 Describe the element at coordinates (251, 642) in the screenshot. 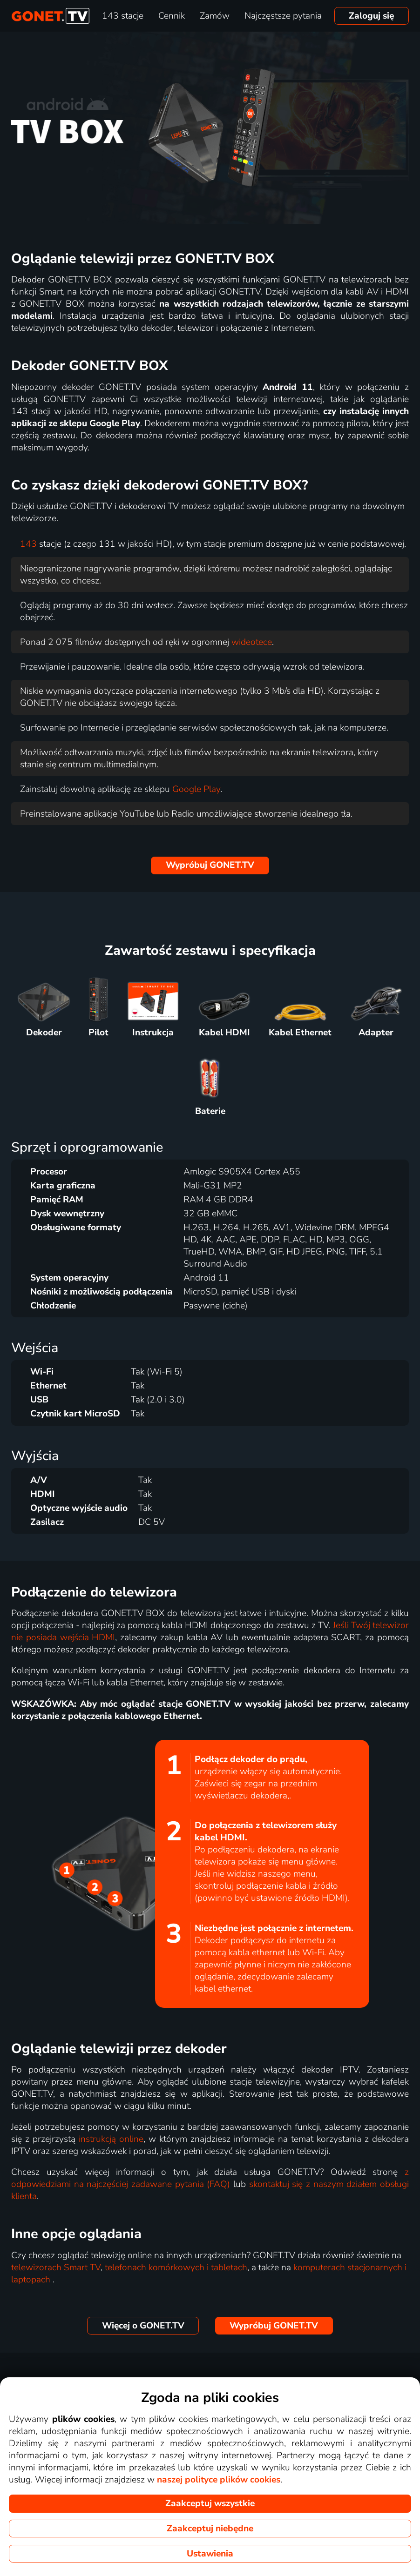

I see `wideotece` at that location.